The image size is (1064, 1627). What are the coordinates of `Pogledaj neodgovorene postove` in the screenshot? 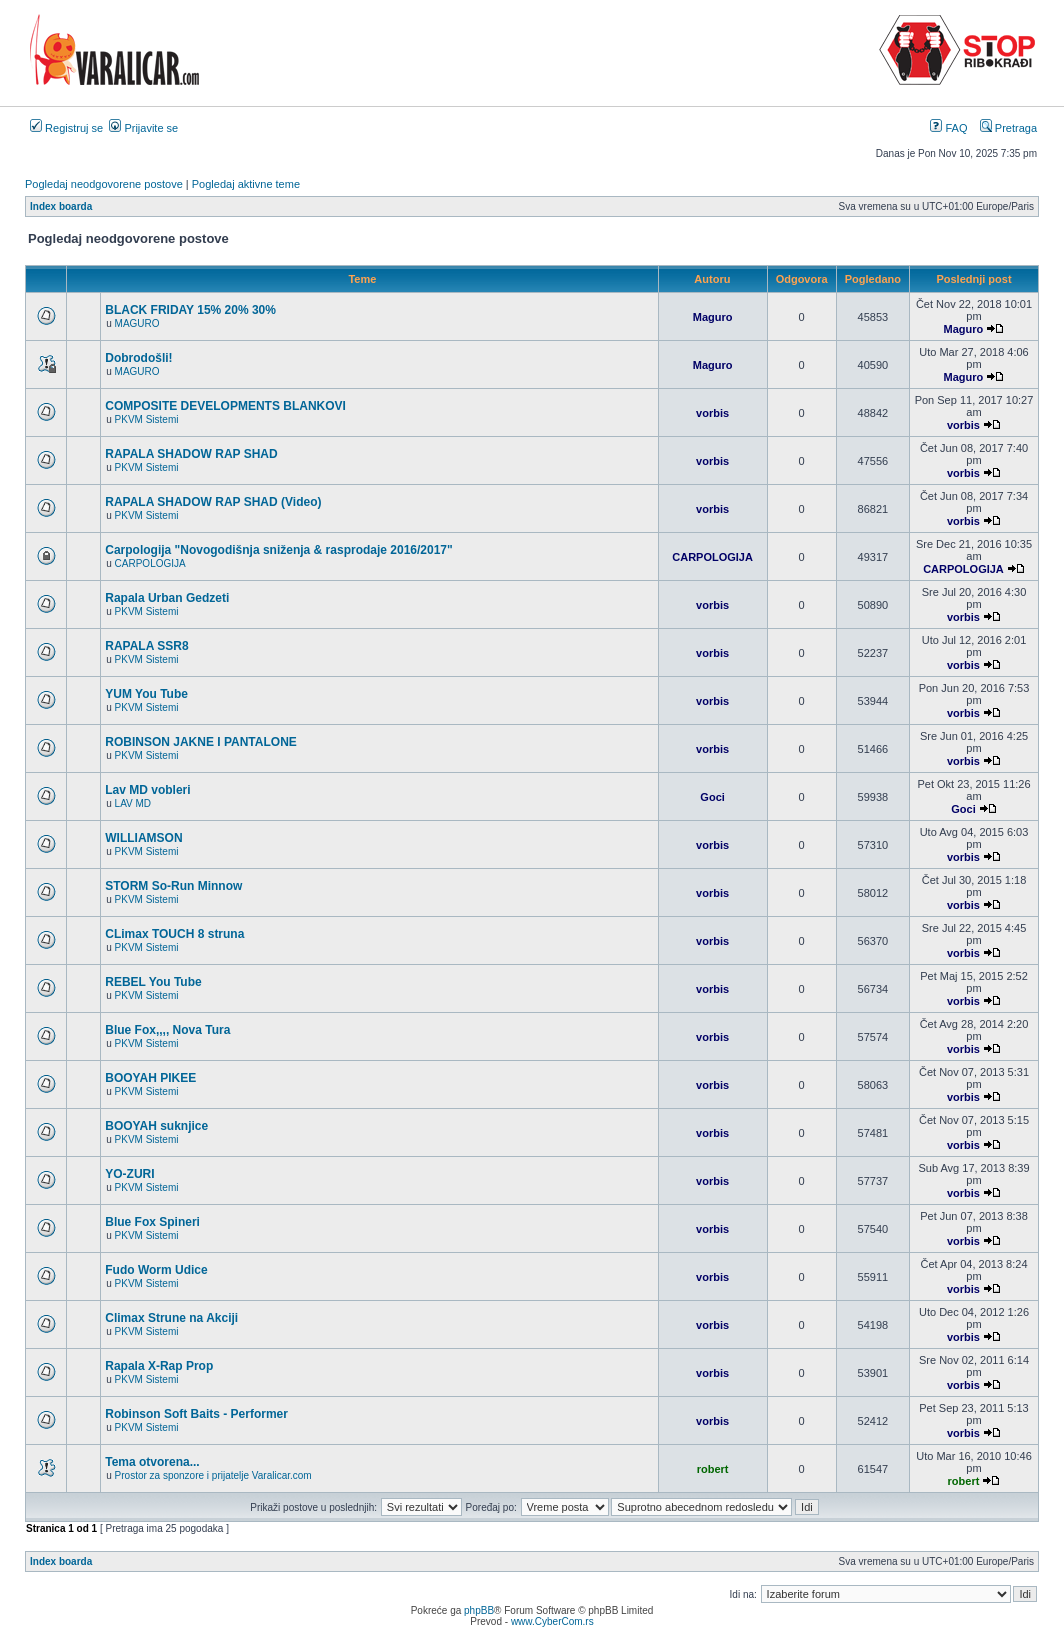 It's located at (104, 184).